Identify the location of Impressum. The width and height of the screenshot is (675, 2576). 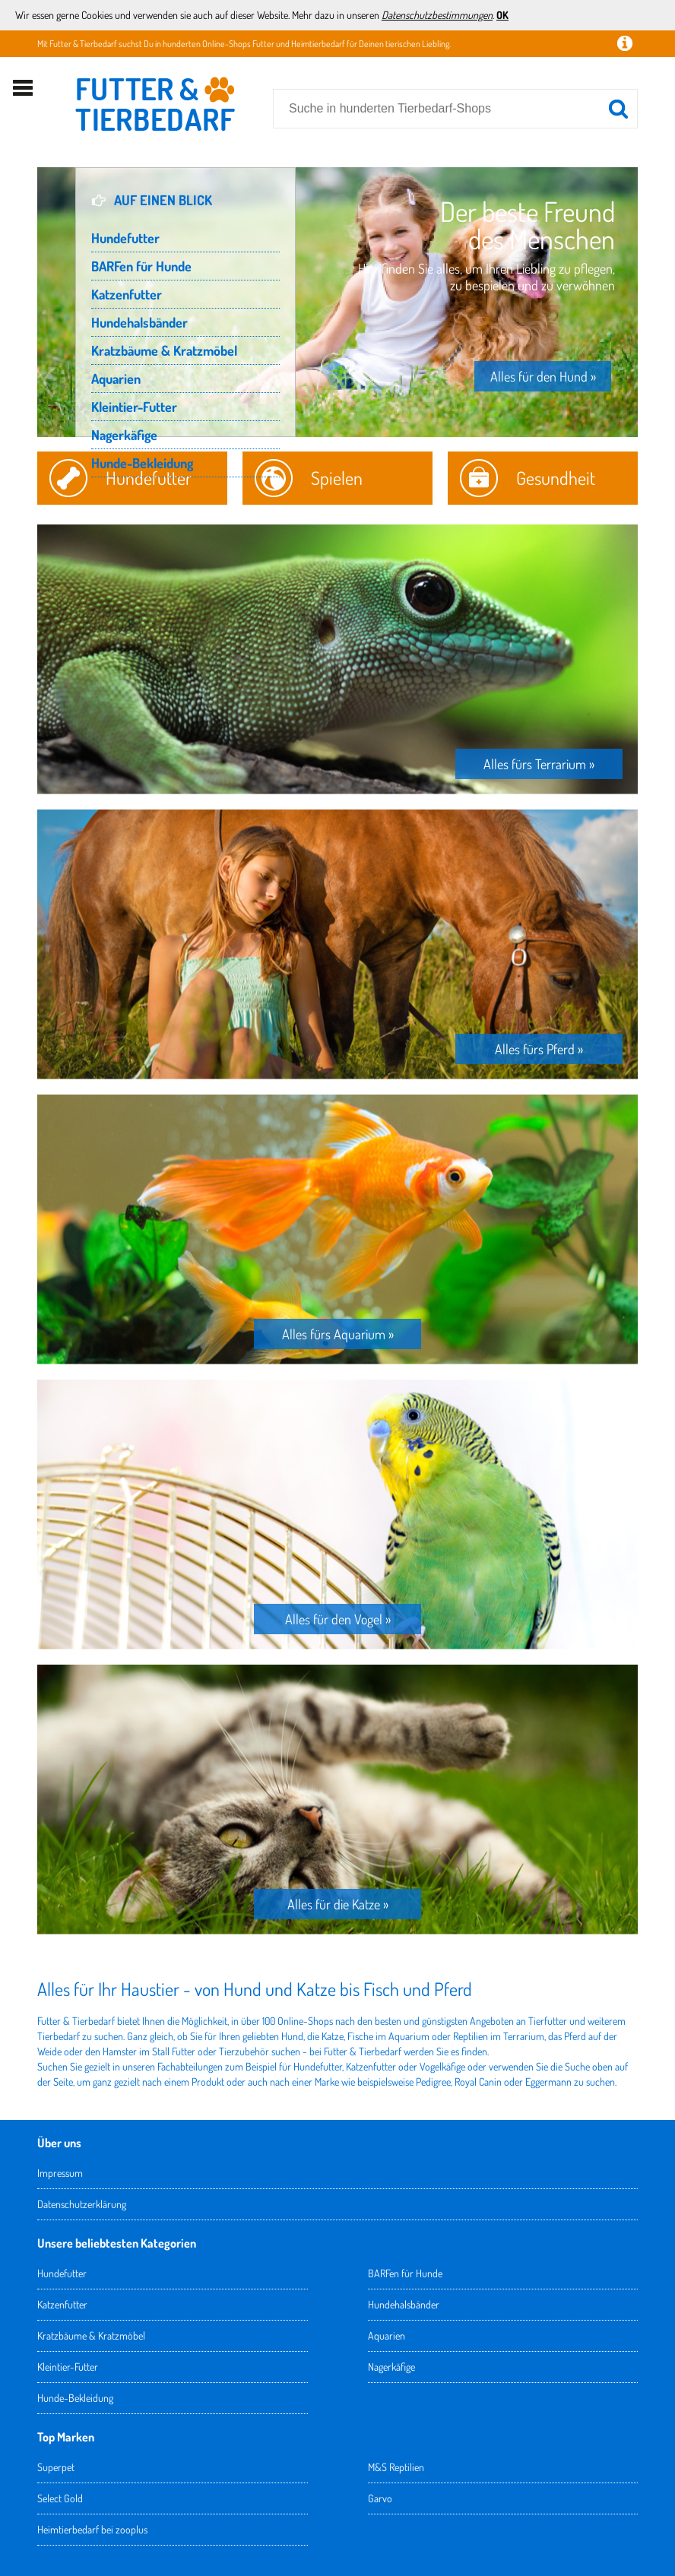
(60, 2172).